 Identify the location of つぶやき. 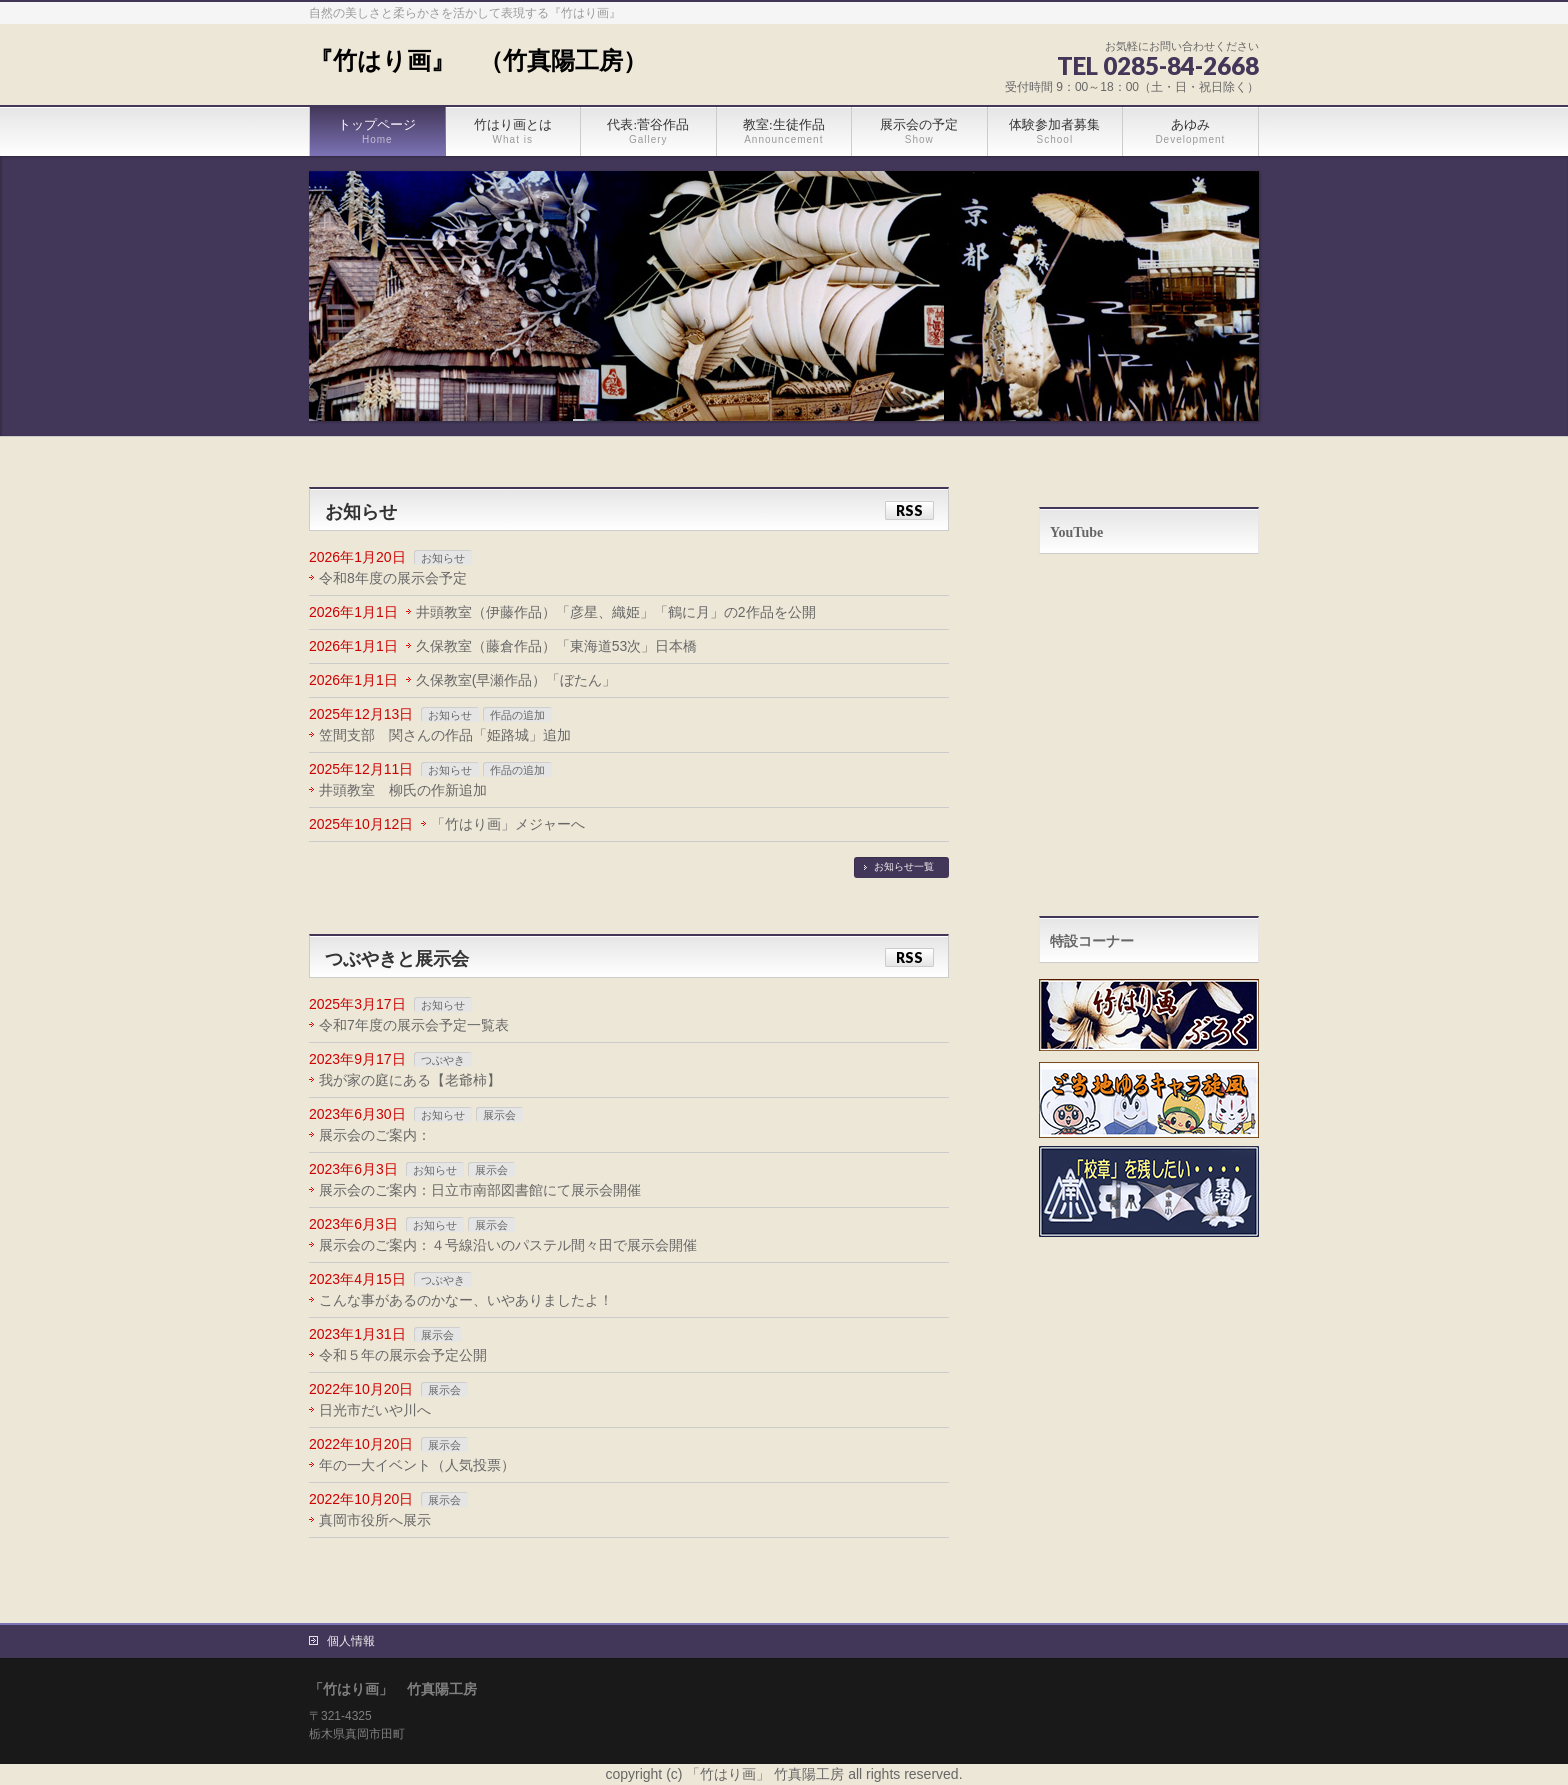
(443, 1060).